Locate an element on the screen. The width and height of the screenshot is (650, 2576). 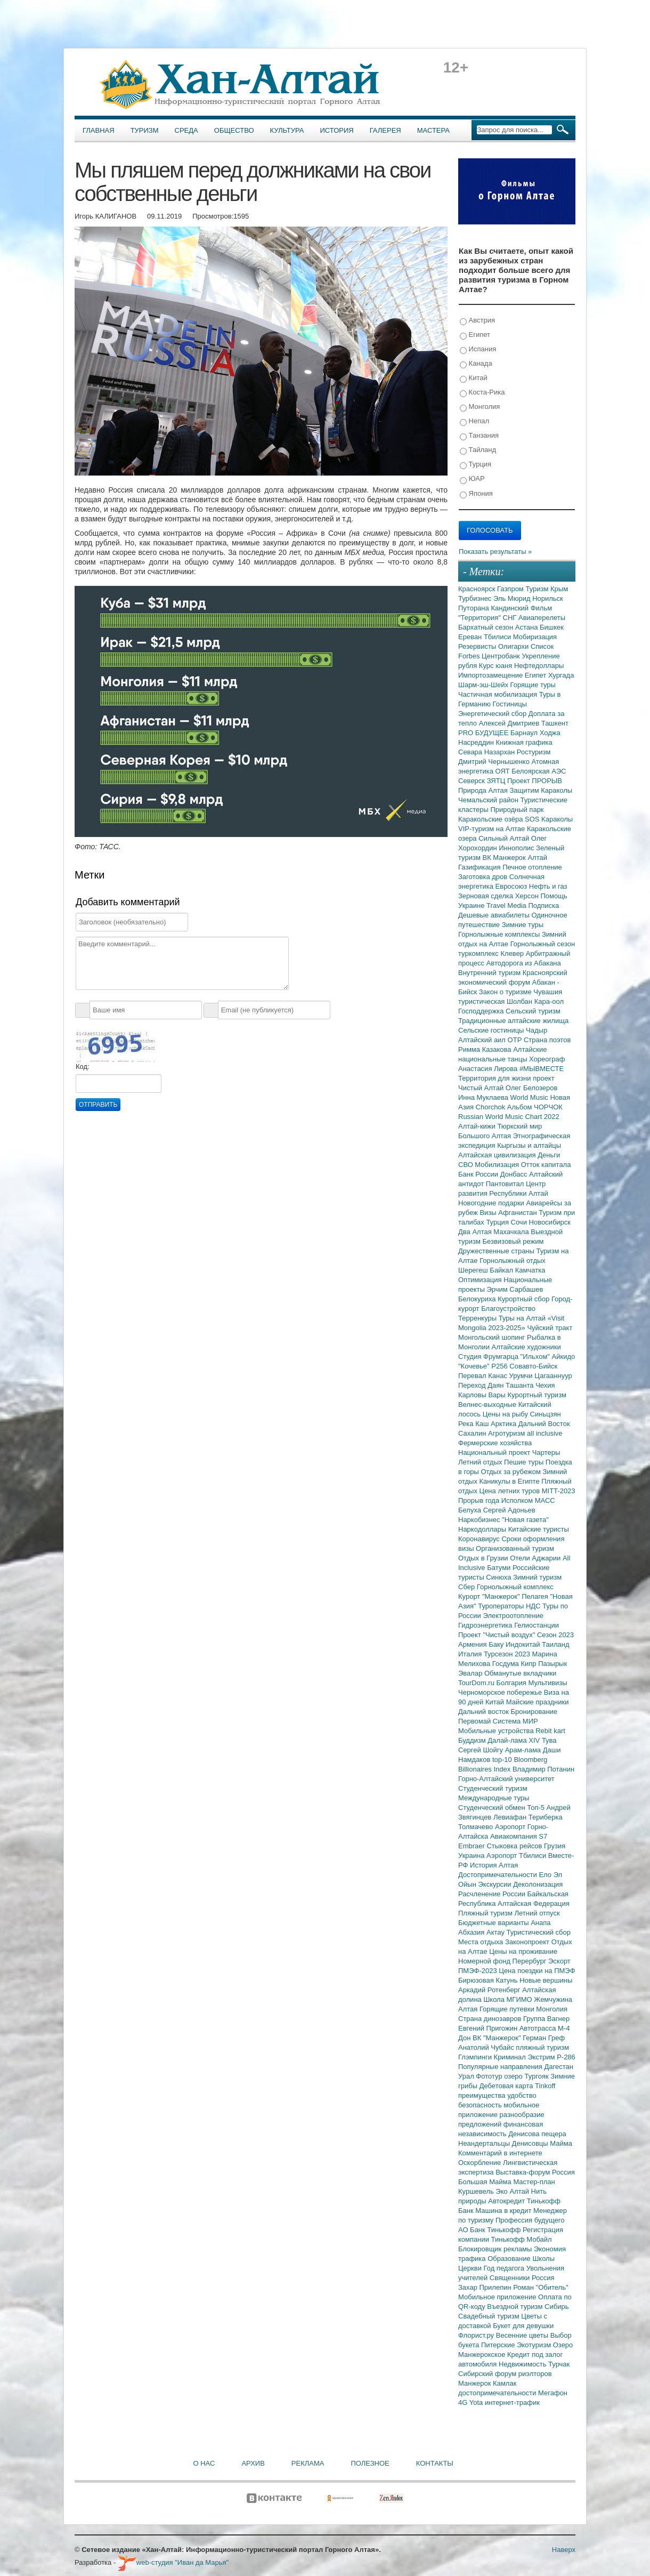
Бишкек is located at coordinates (552, 627).